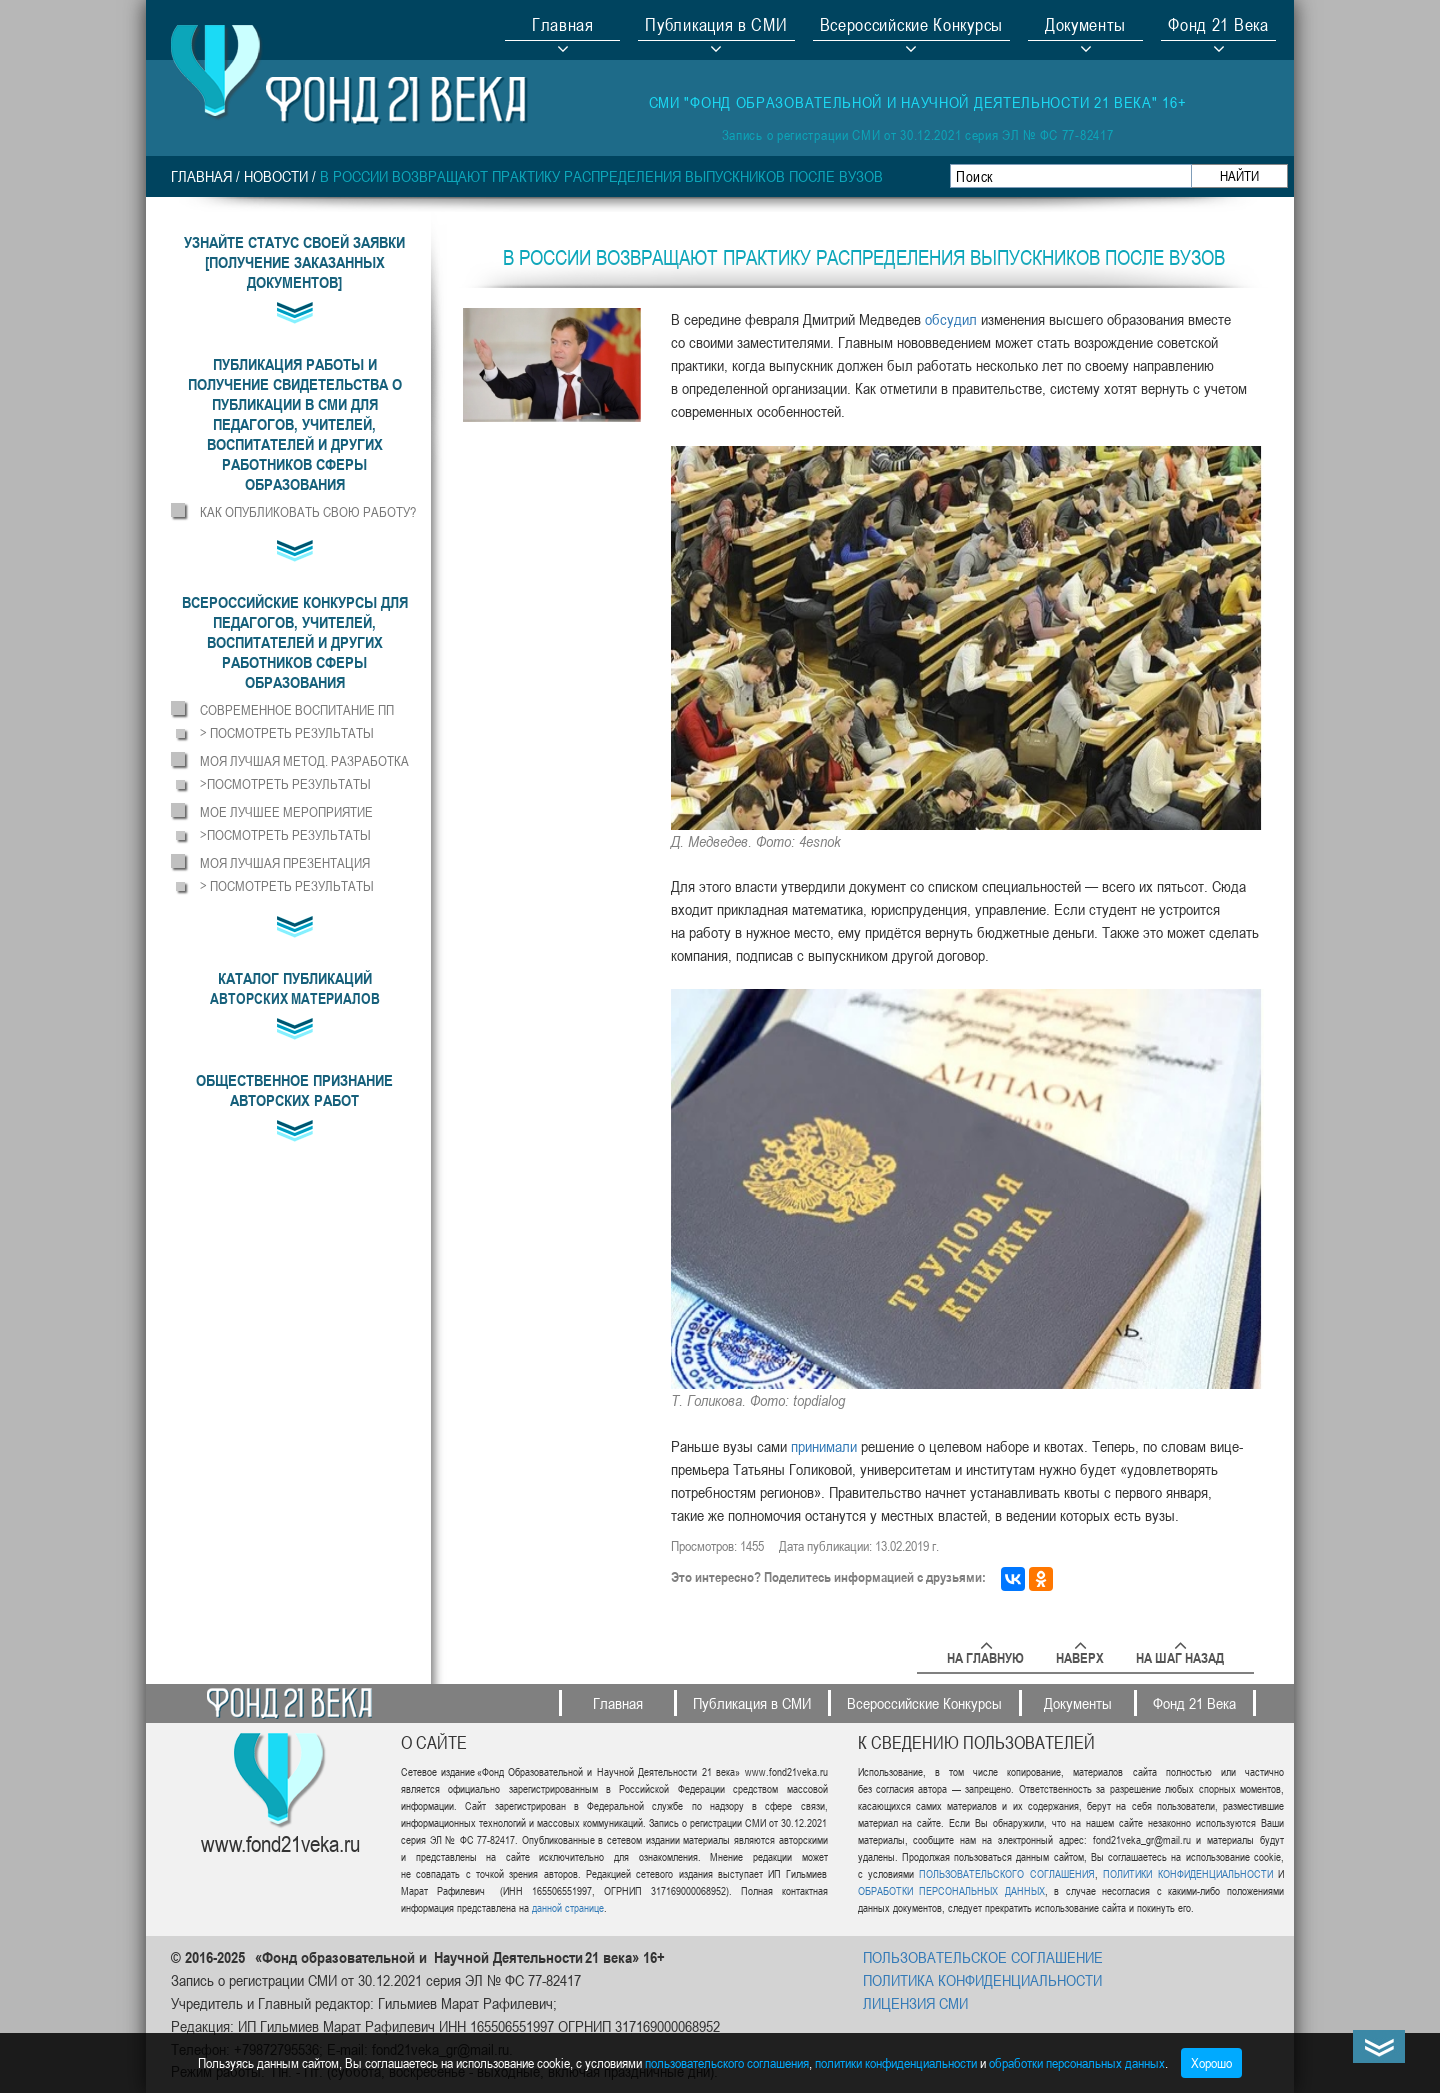 The height and width of the screenshot is (2093, 1440). Describe the element at coordinates (1006, 1873) in the screenshot. I see `ПОЛЬЗОВАТЕЛЬСКОГО СОГЛАШЕНИЯ` at that location.